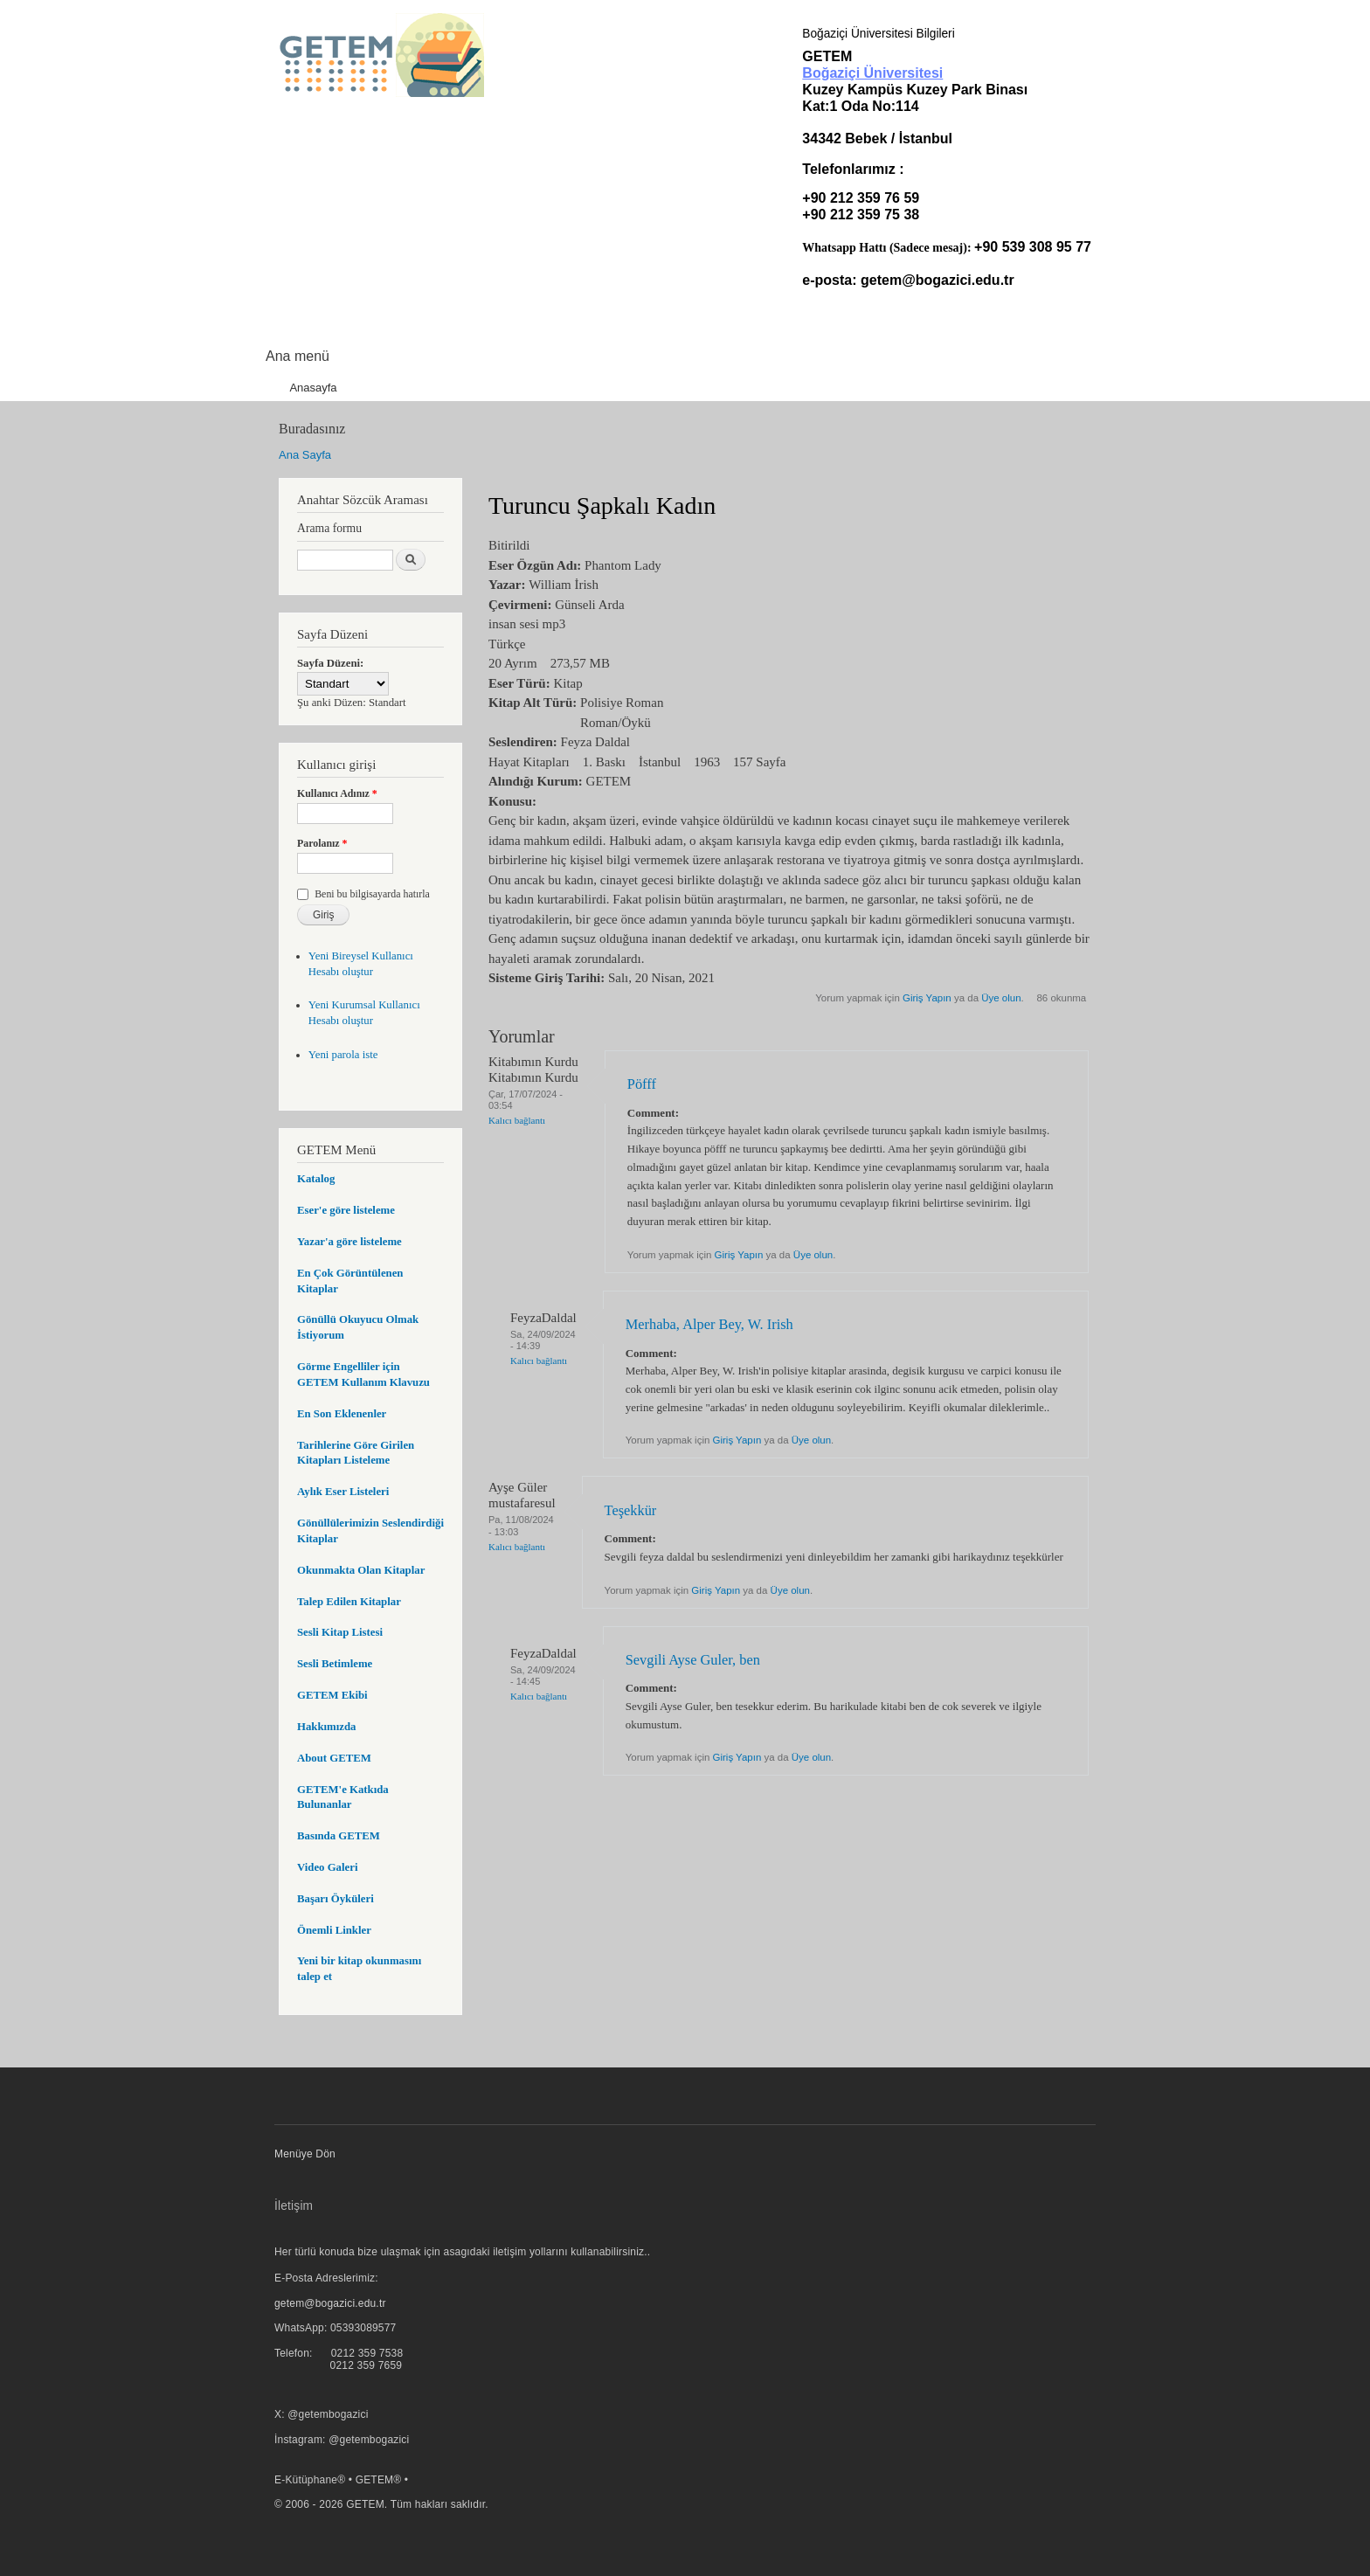 Image resolution: width=1370 pixels, height=2576 pixels. What do you see at coordinates (334, 1758) in the screenshot?
I see `About GETEM` at bounding box center [334, 1758].